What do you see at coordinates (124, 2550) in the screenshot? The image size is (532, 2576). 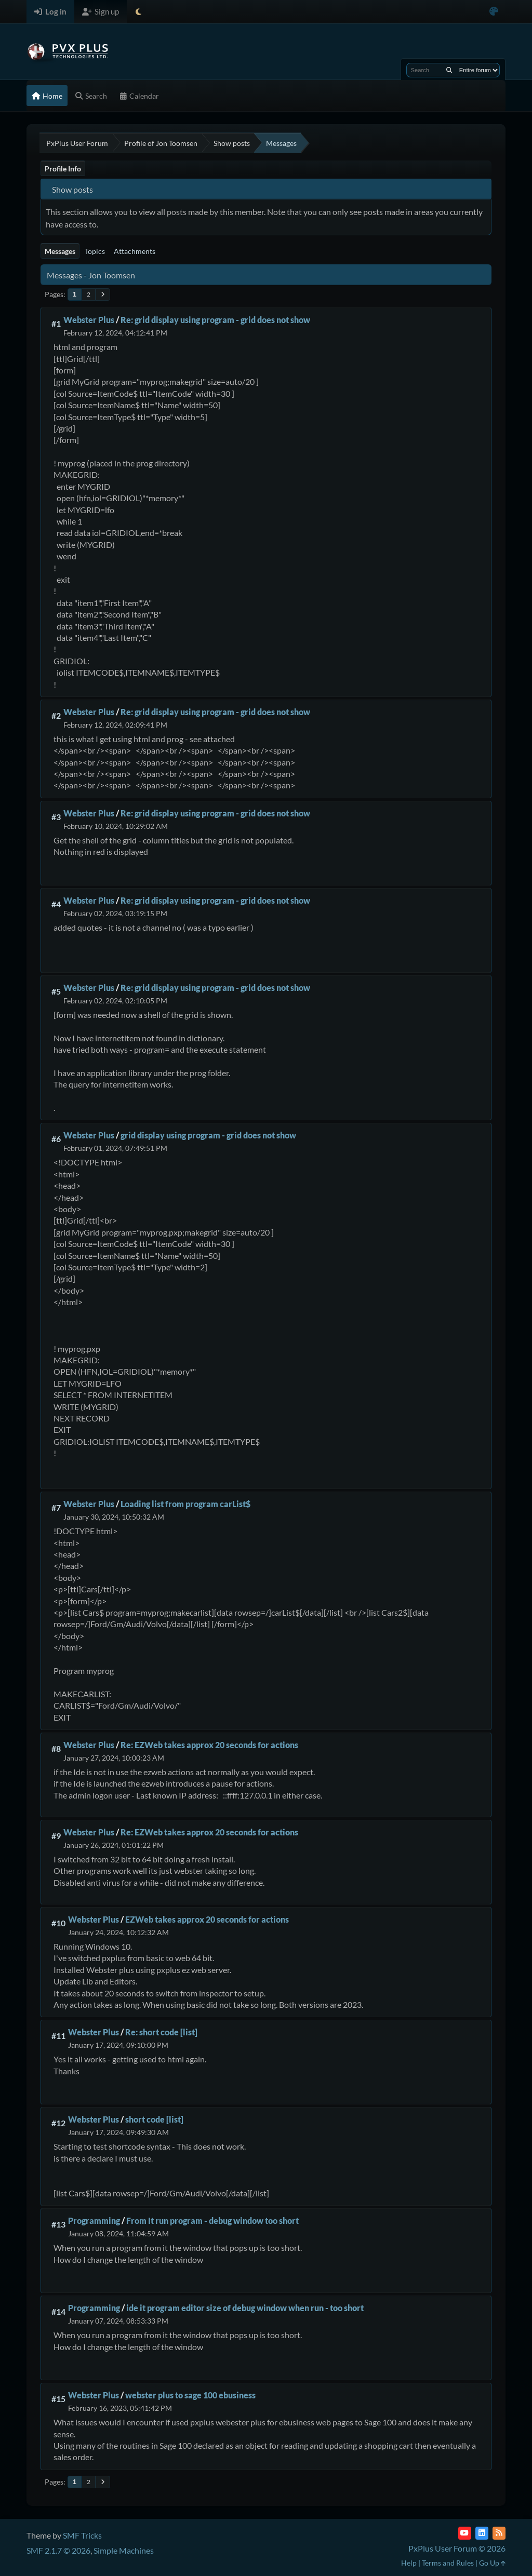 I see `Simple Machines` at bounding box center [124, 2550].